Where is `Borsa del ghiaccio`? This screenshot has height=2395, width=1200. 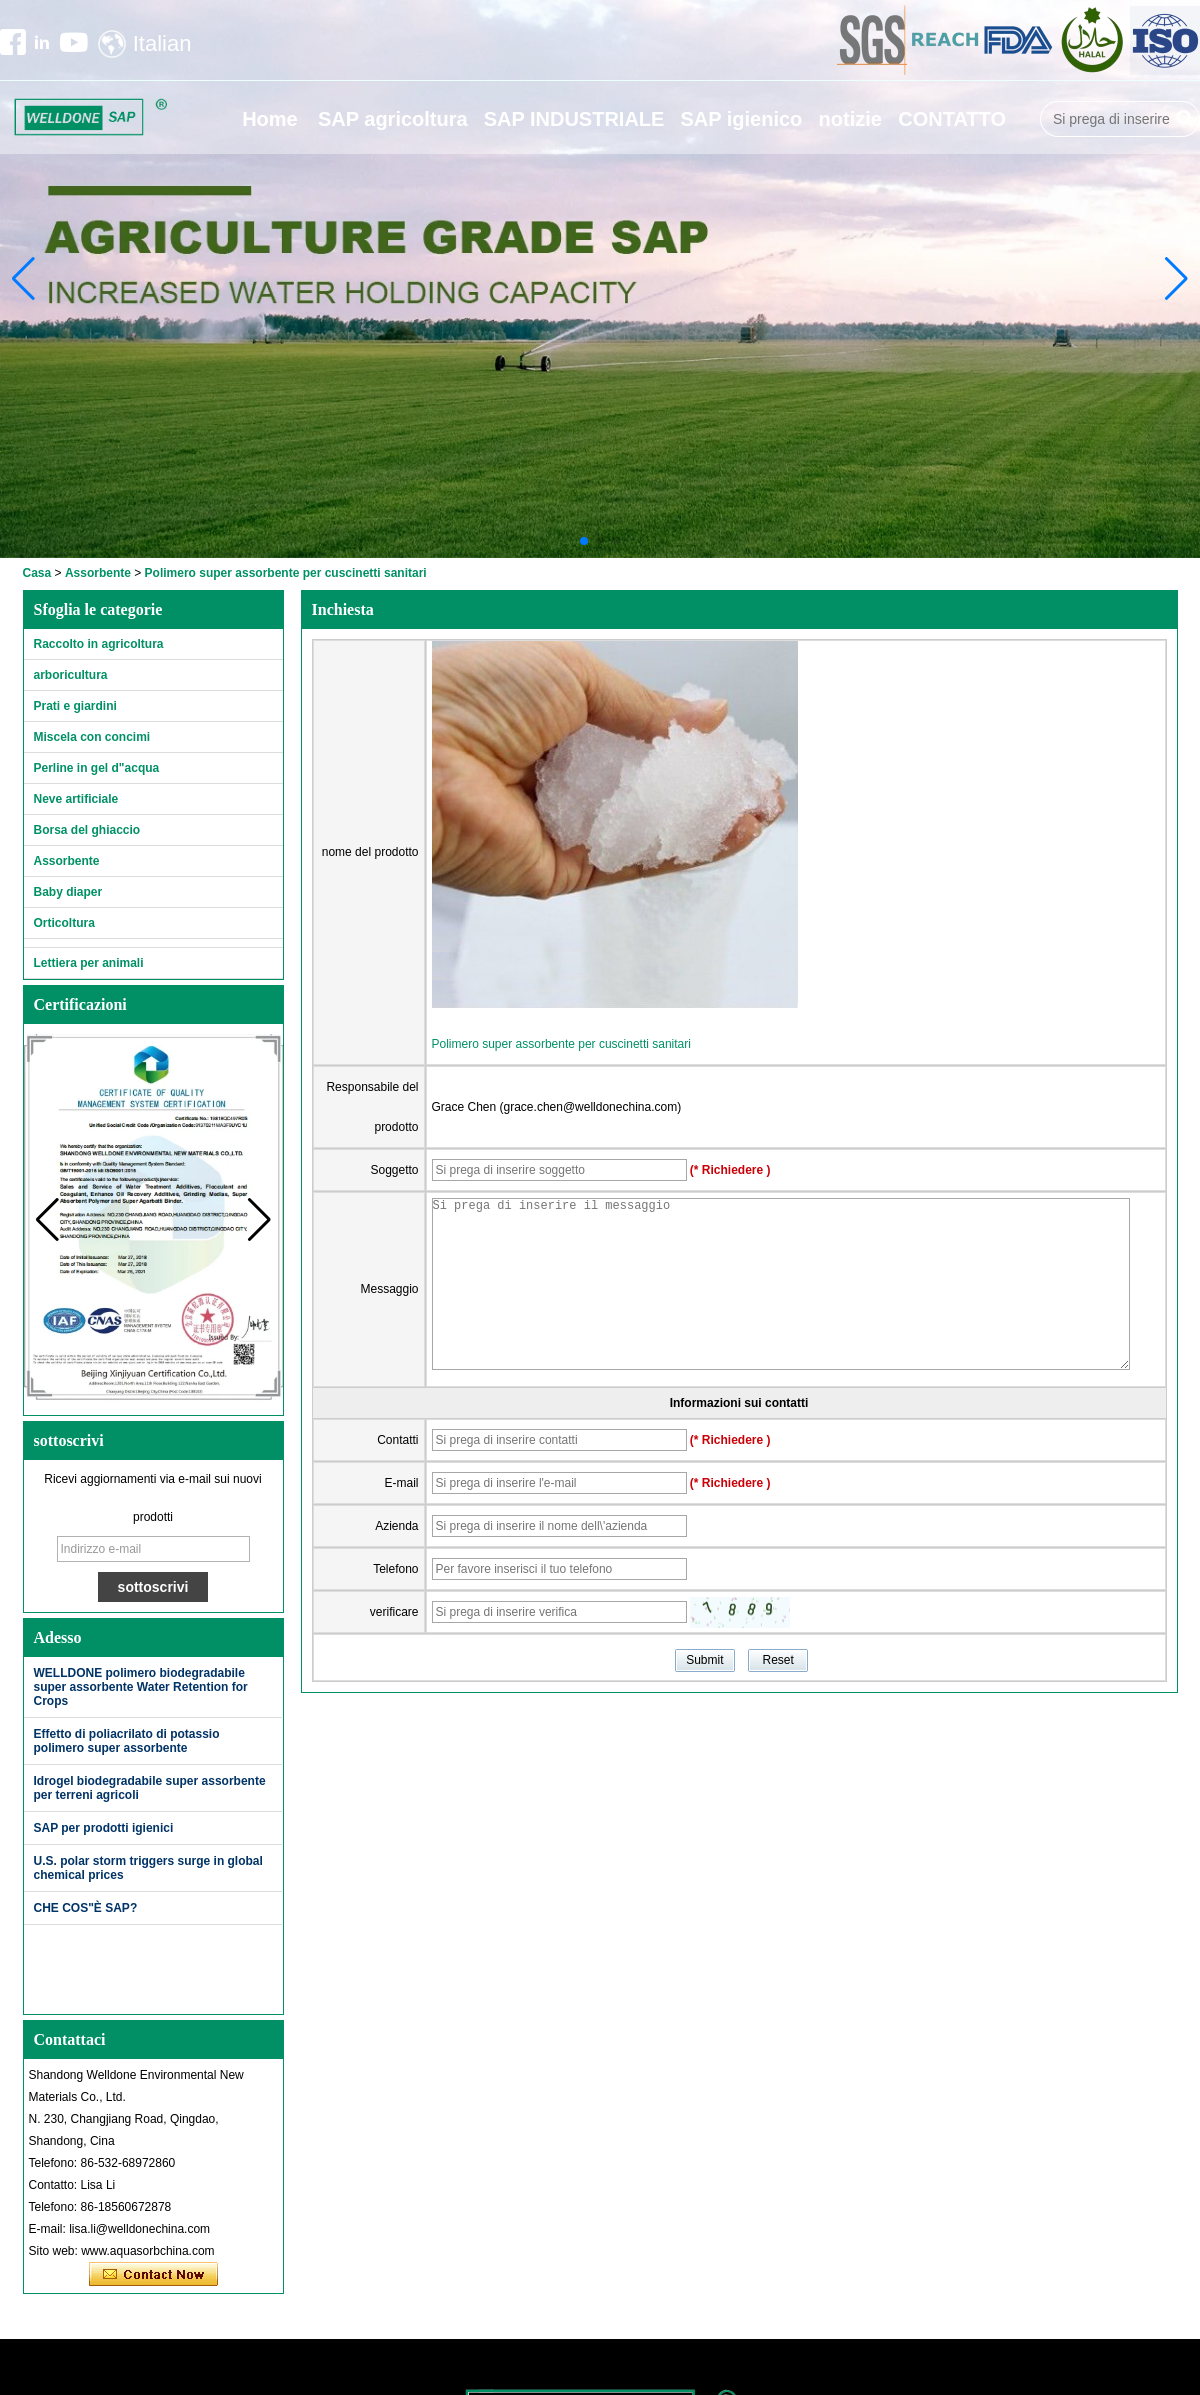 Borsa del ghiaccio is located at coordinates (87, 830).